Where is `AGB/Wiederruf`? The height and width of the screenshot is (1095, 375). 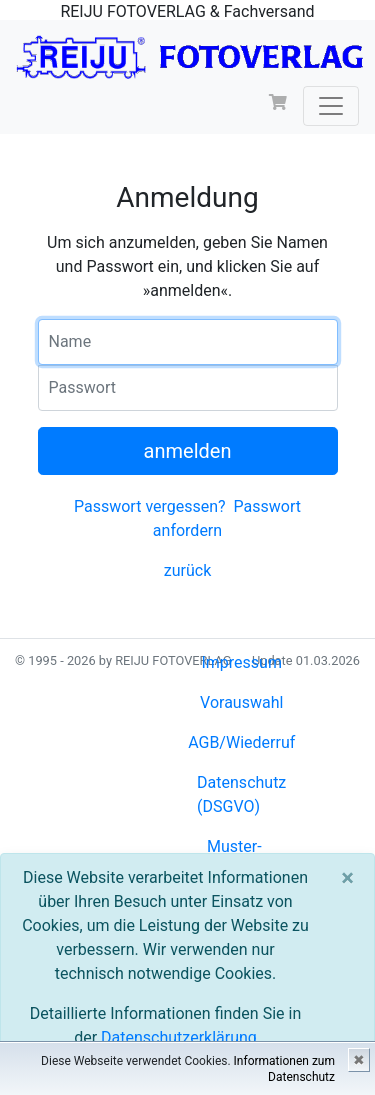
AGB/Wiederruf is located at coordinates (241, 742).